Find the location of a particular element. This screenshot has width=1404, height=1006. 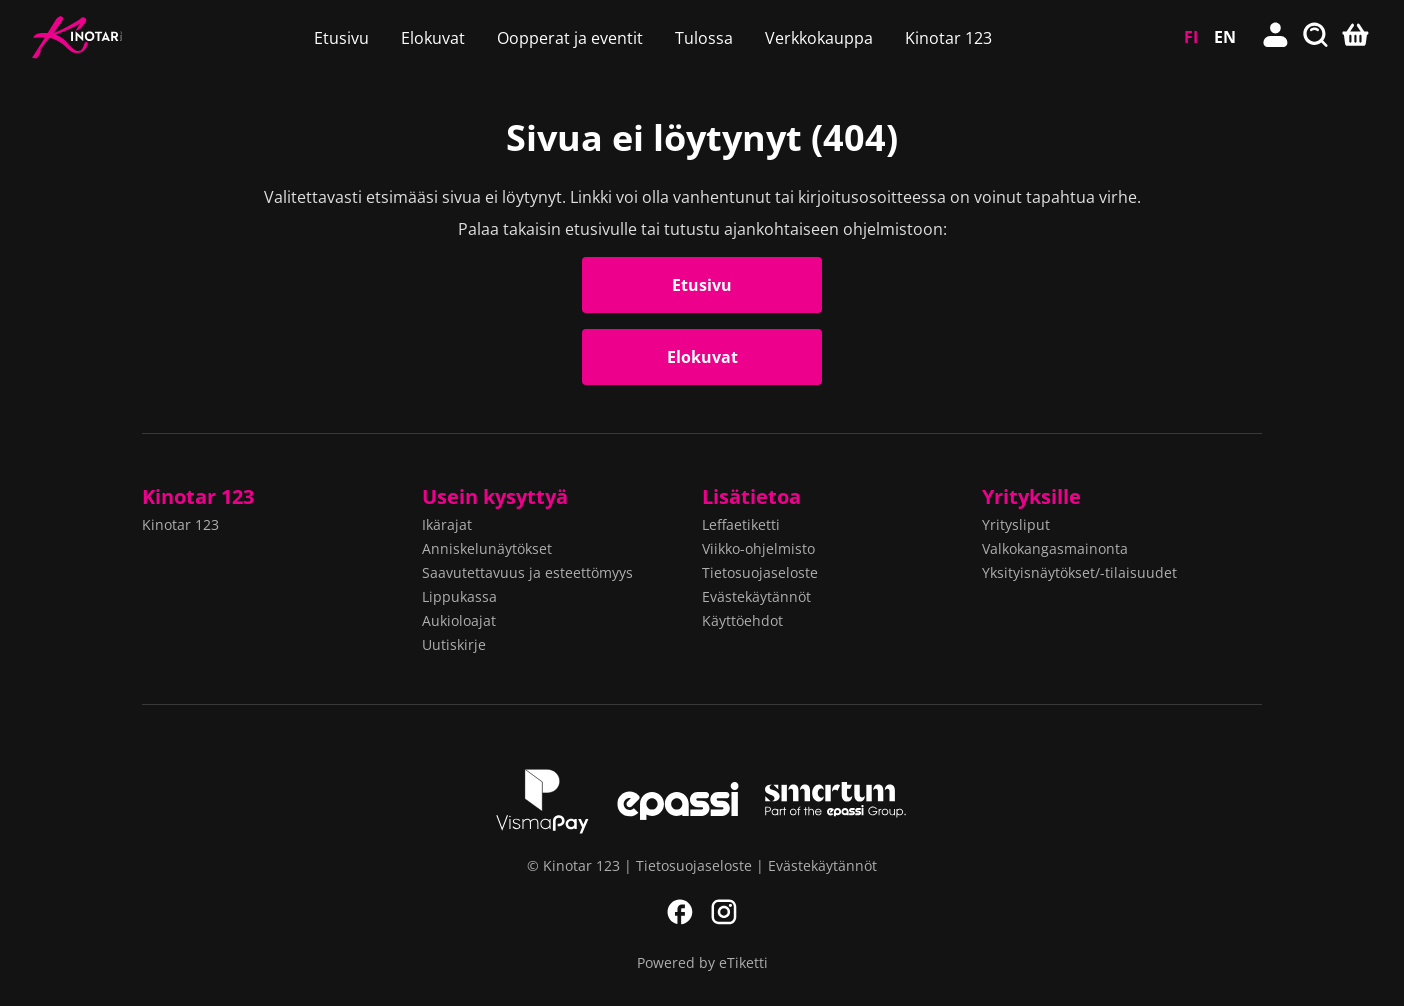

Valkokangasmainonta is located at coordinates (1055, 548).